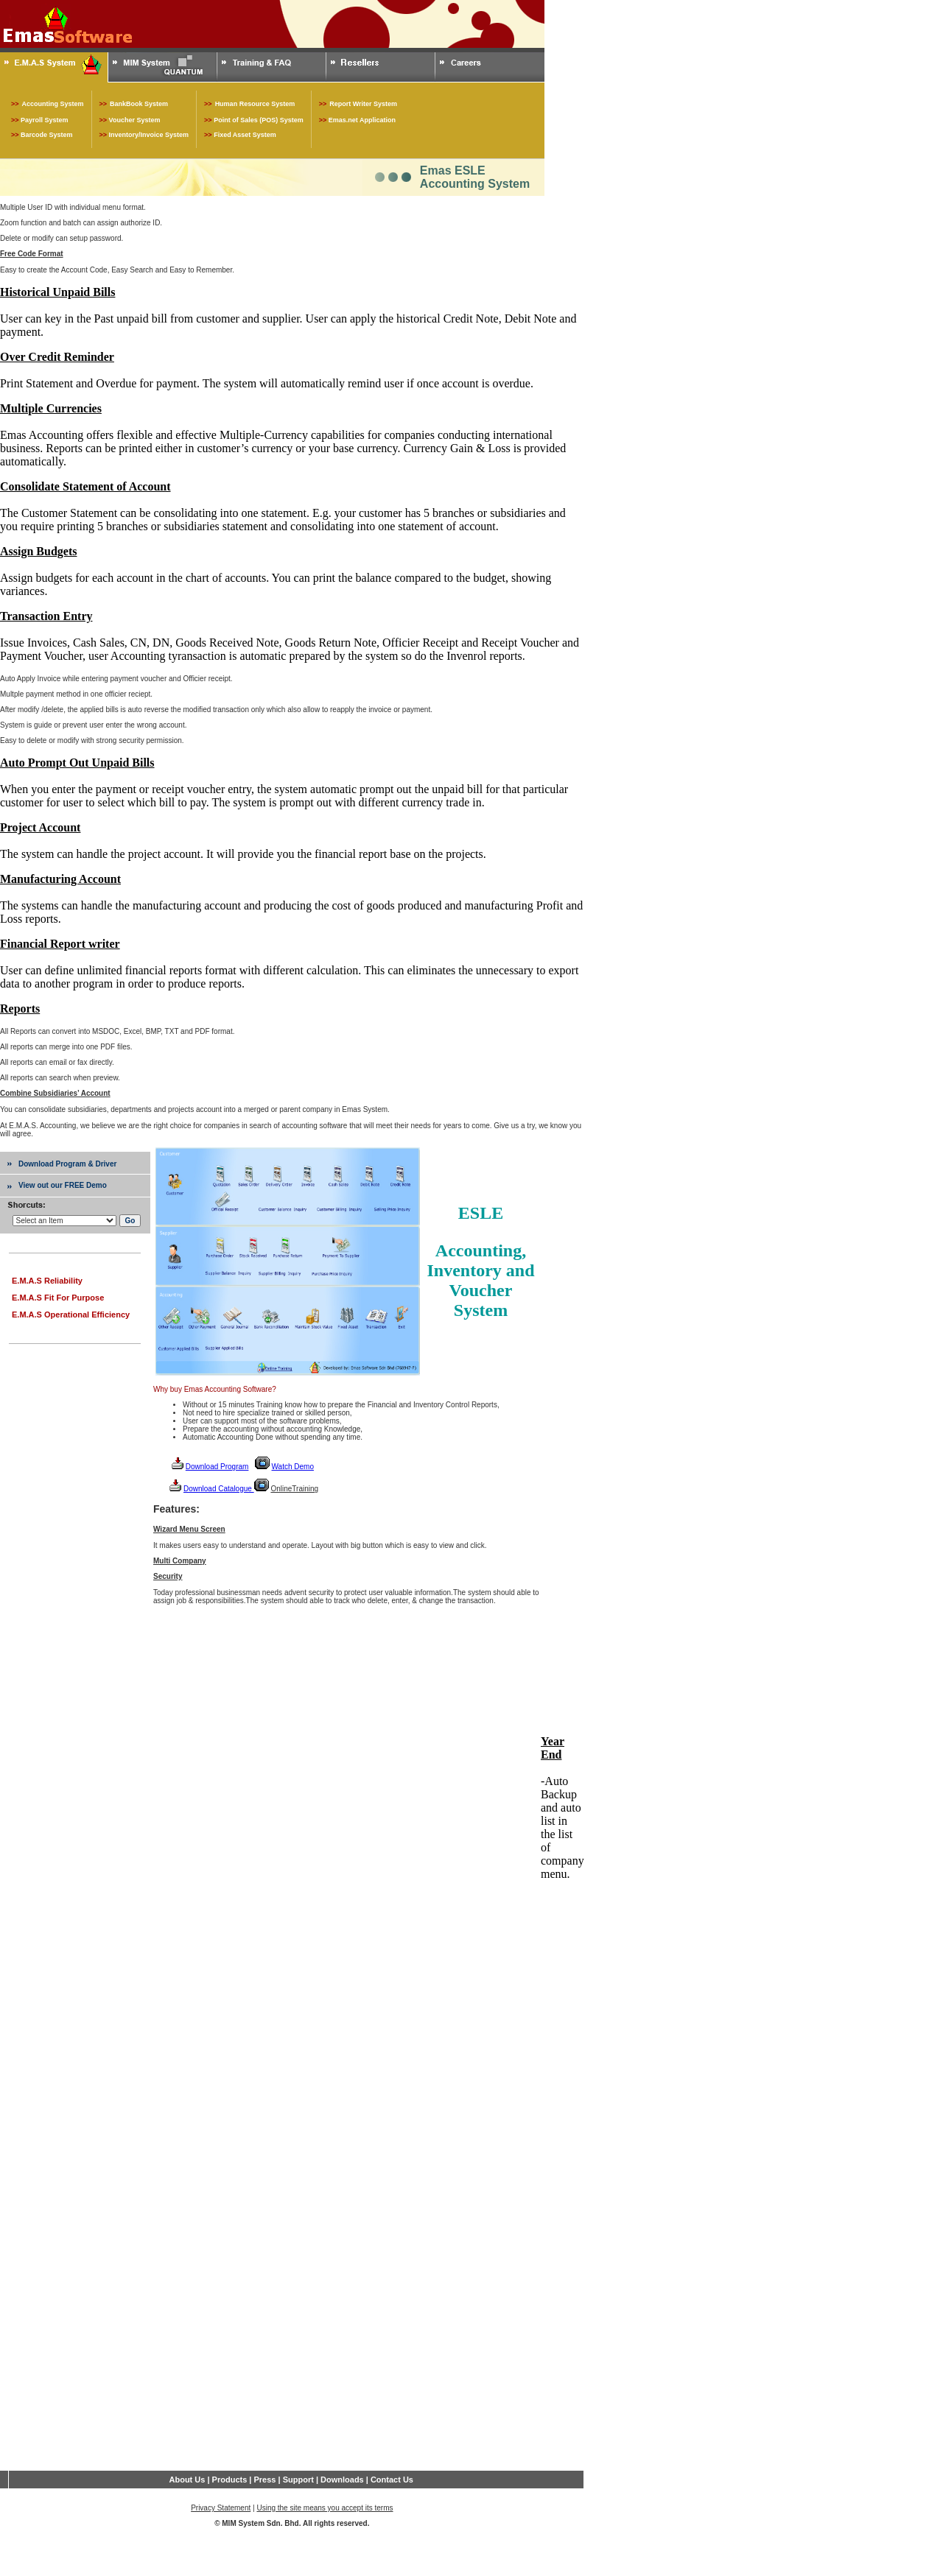  I want to click on Downloads, so click(342, 2479).